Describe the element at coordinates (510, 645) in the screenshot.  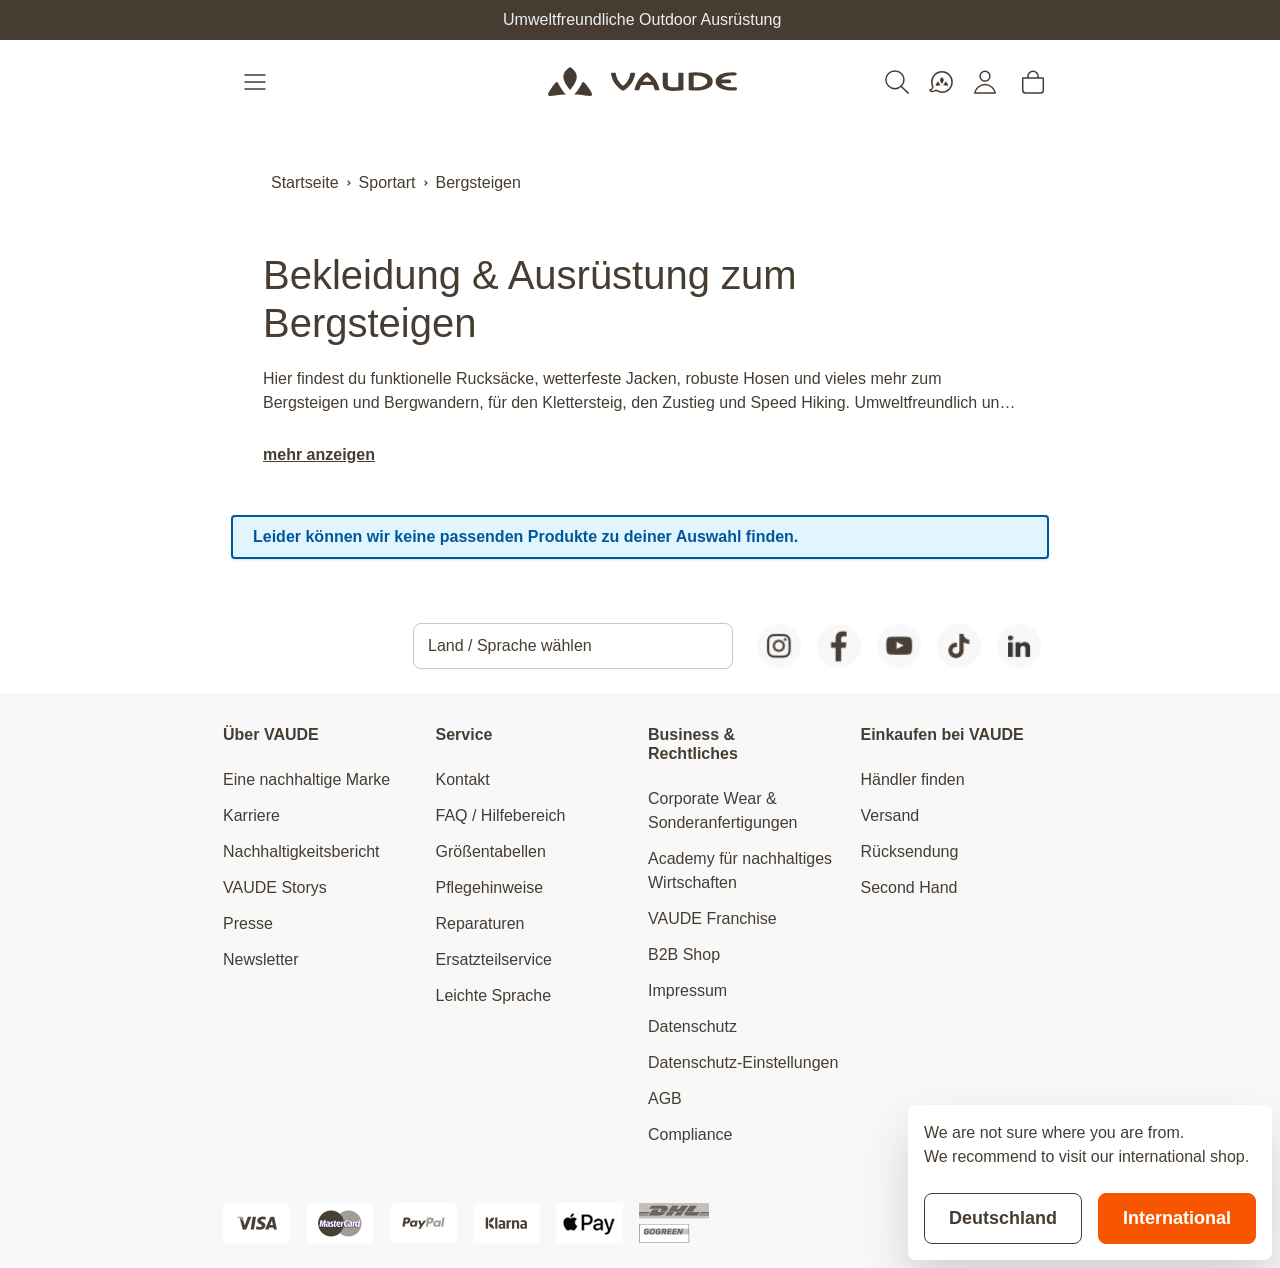
I see `Land / Sprache wählen` at that location.